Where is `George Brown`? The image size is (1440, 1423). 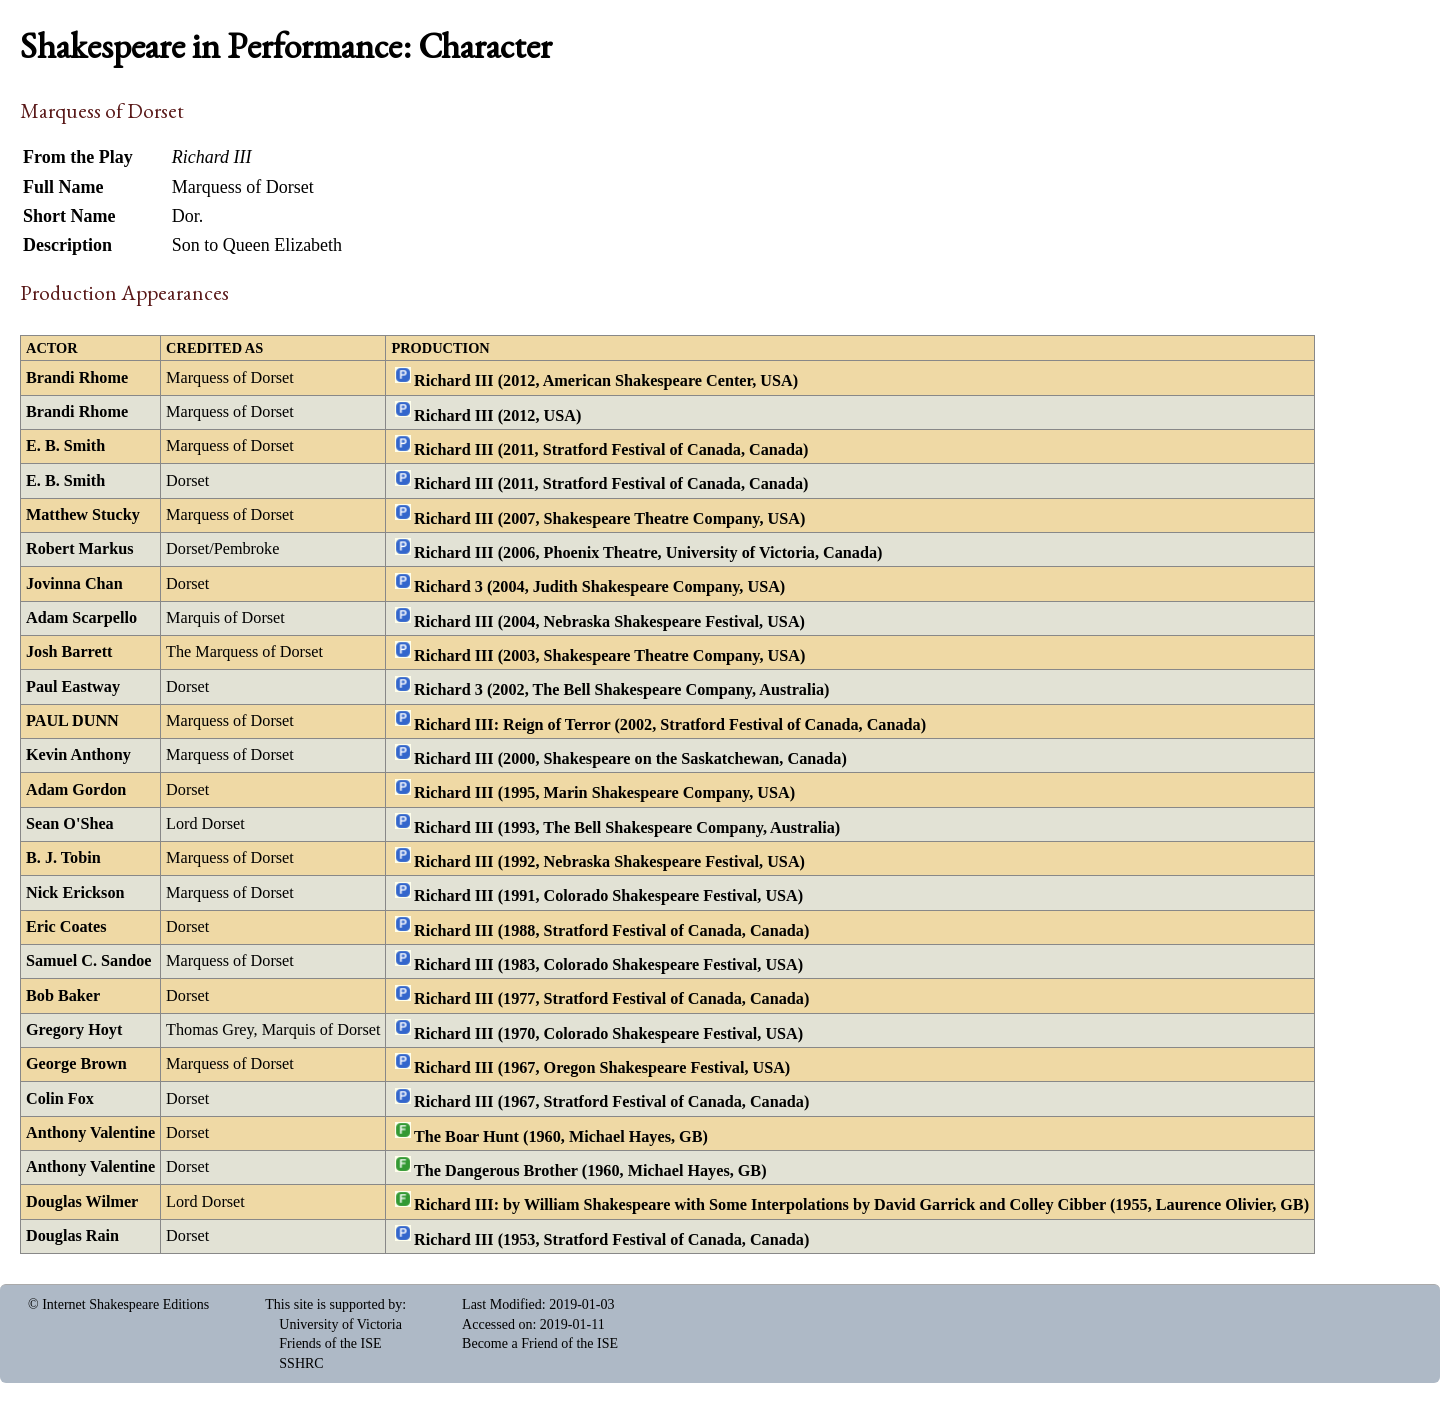 George Brown is located at coordinates (76, 1064).